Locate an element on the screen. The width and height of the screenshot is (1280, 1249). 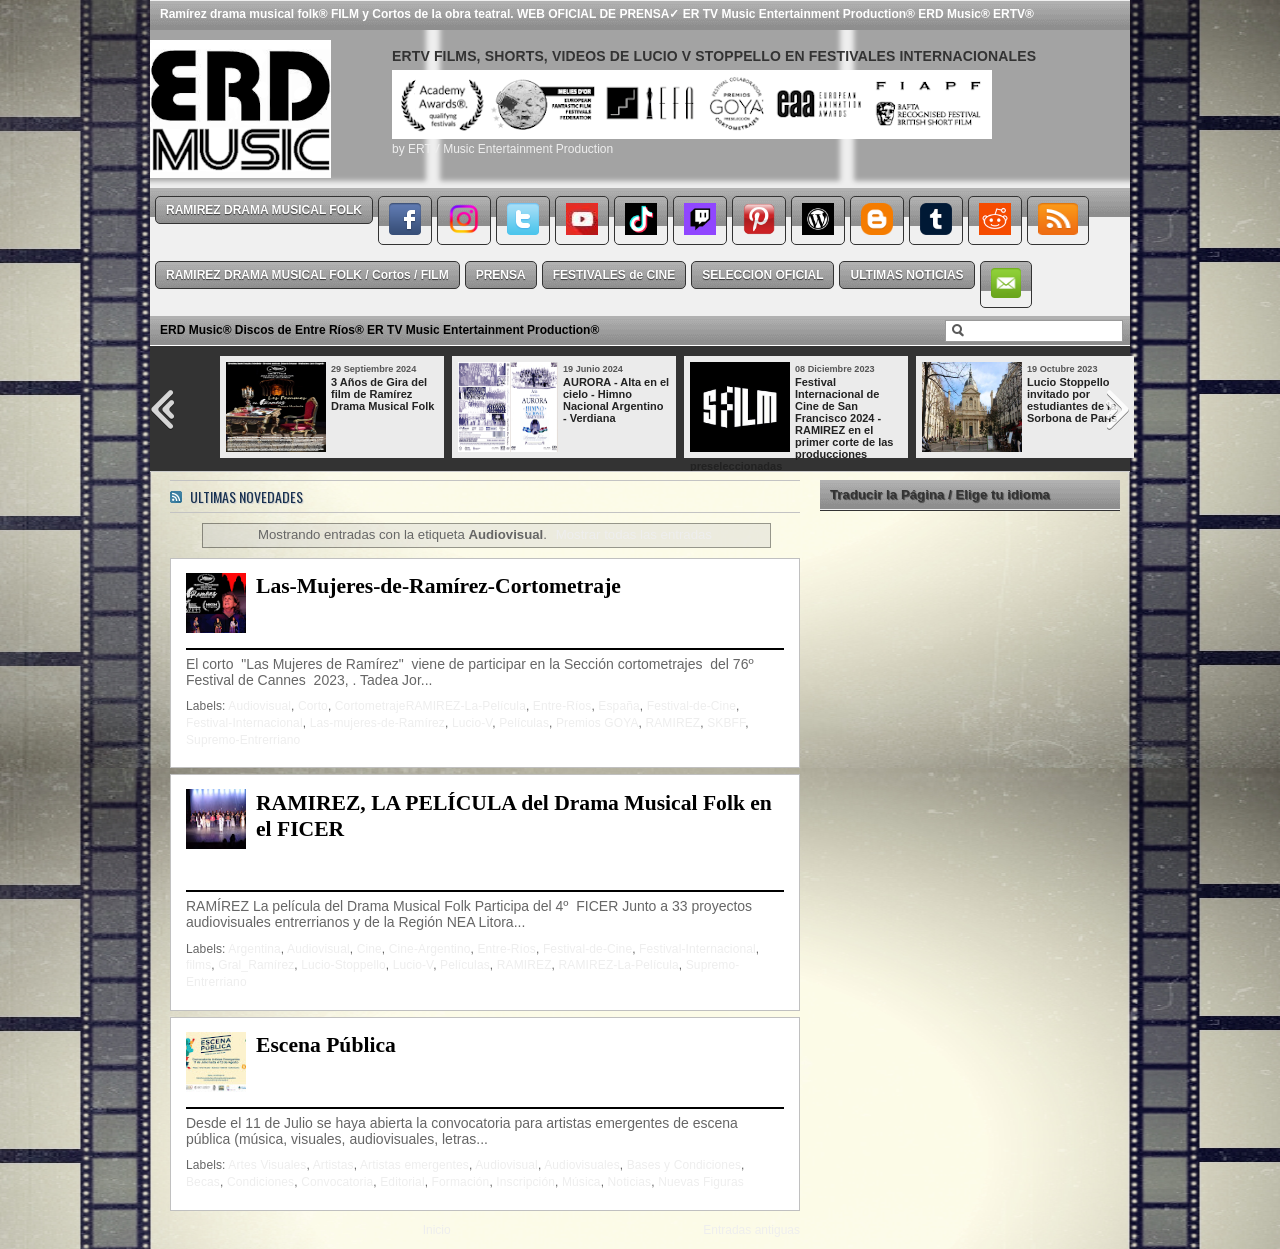
AURORA - Alta en el cielo - Himno Nacional Argentino - Verdiana is located at coordinates (616, 400).